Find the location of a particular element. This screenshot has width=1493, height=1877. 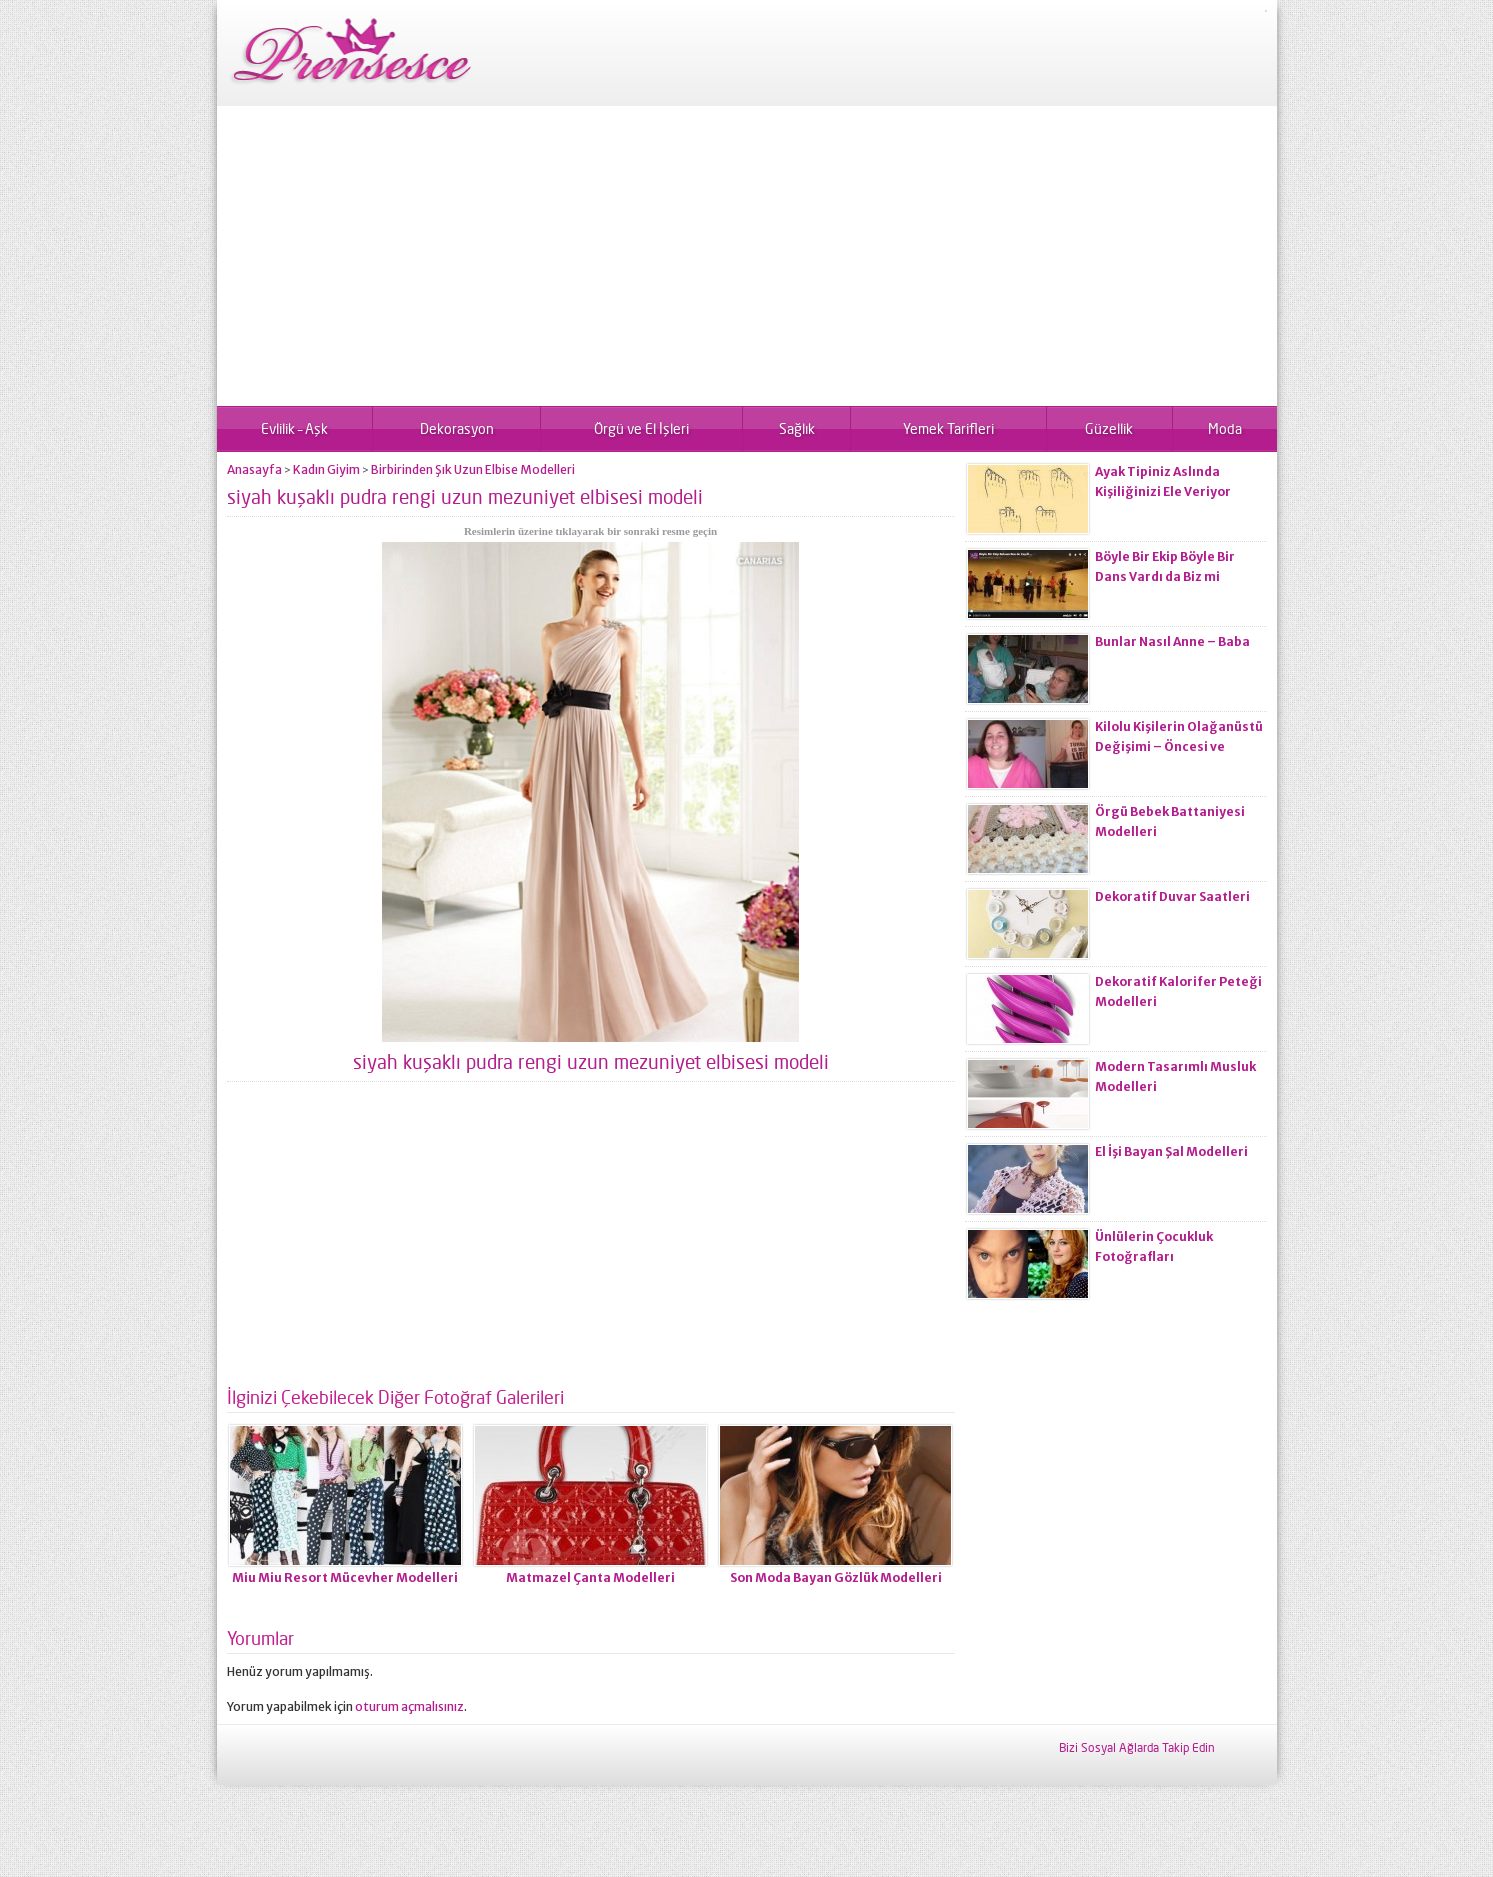

Bunlar Nasıl Anne – Baba is located at coordinates (1172, 641).